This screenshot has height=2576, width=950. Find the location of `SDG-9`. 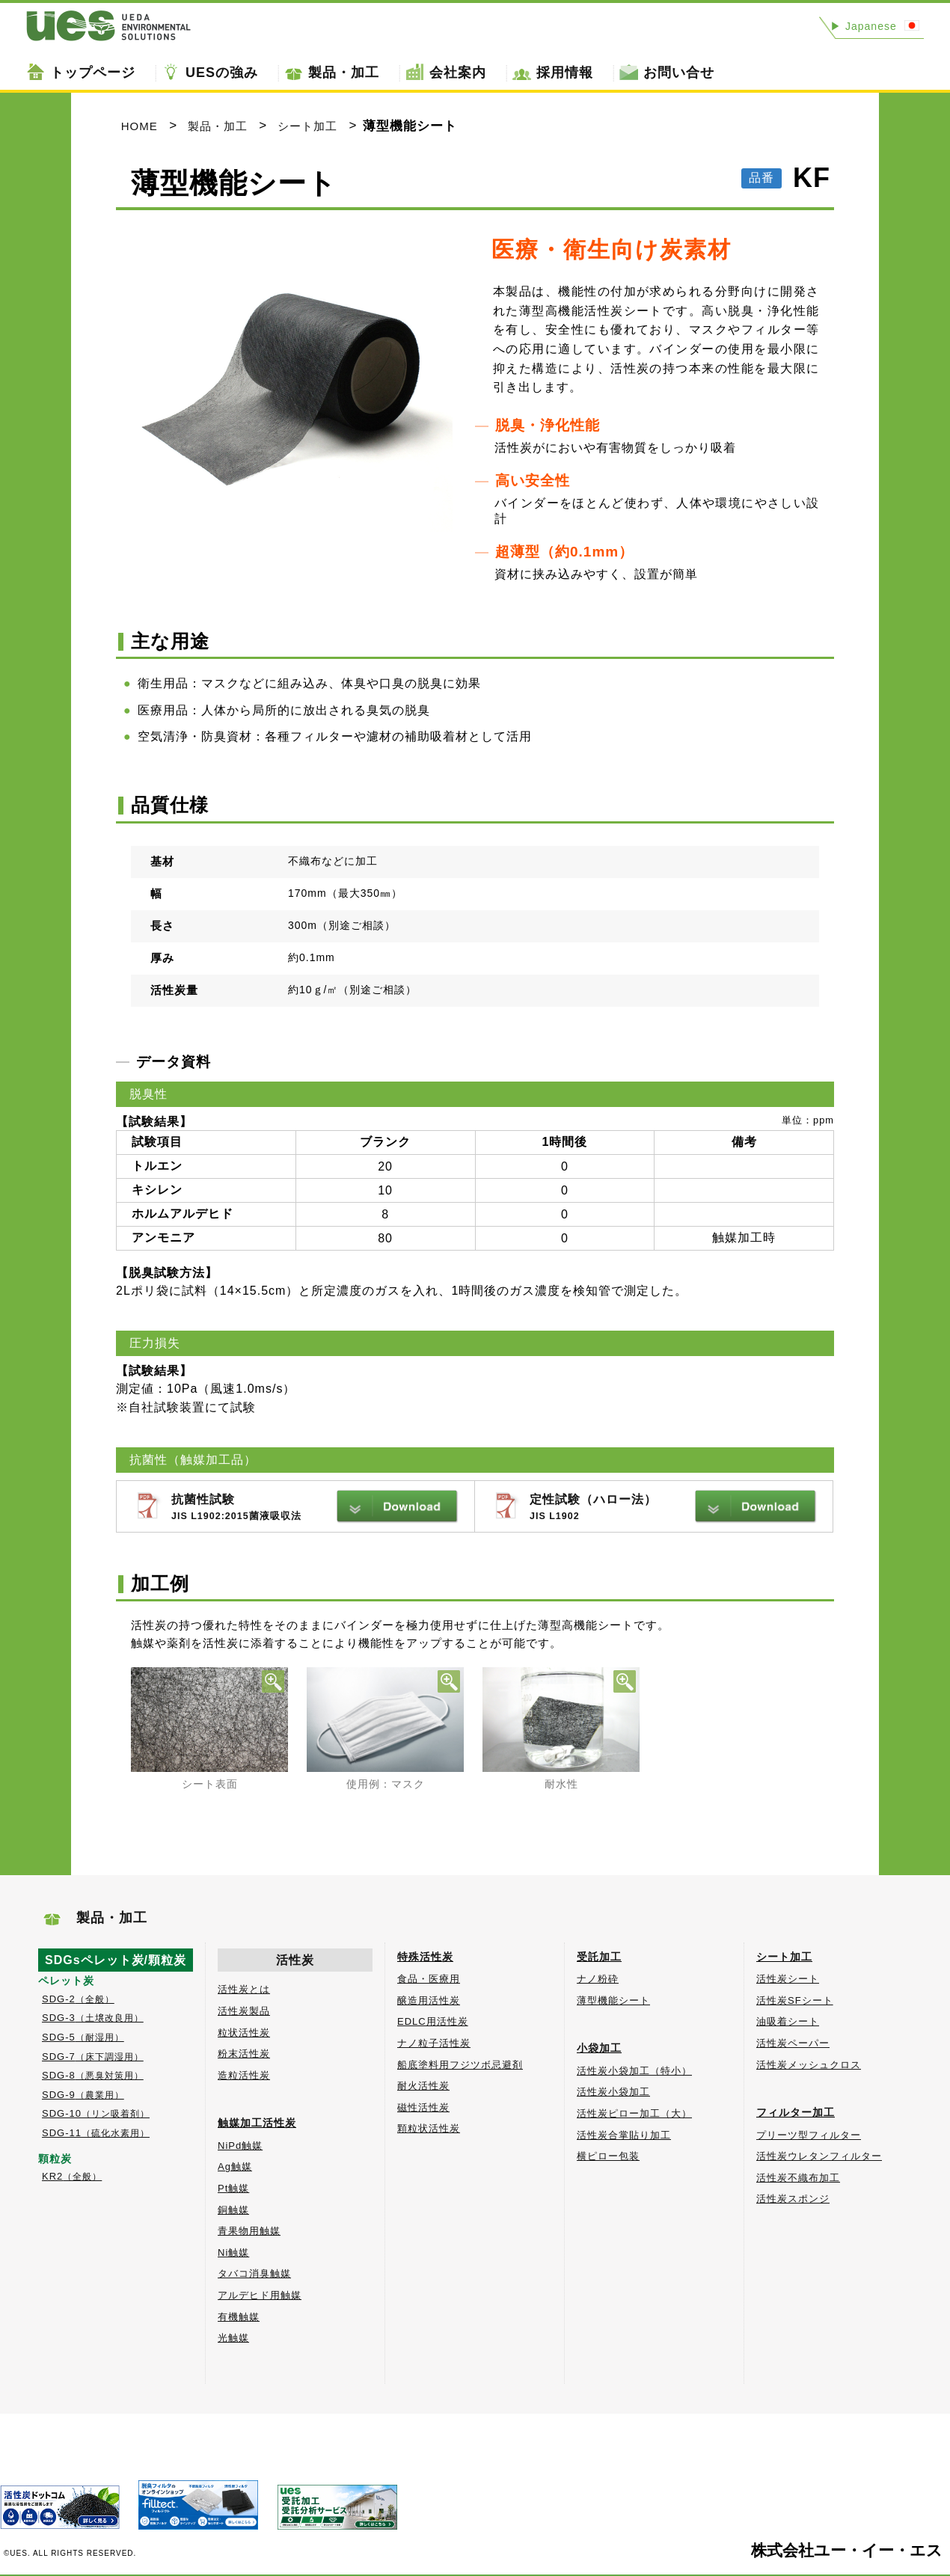

SDG-9 is located at coordinates (83, 2094).